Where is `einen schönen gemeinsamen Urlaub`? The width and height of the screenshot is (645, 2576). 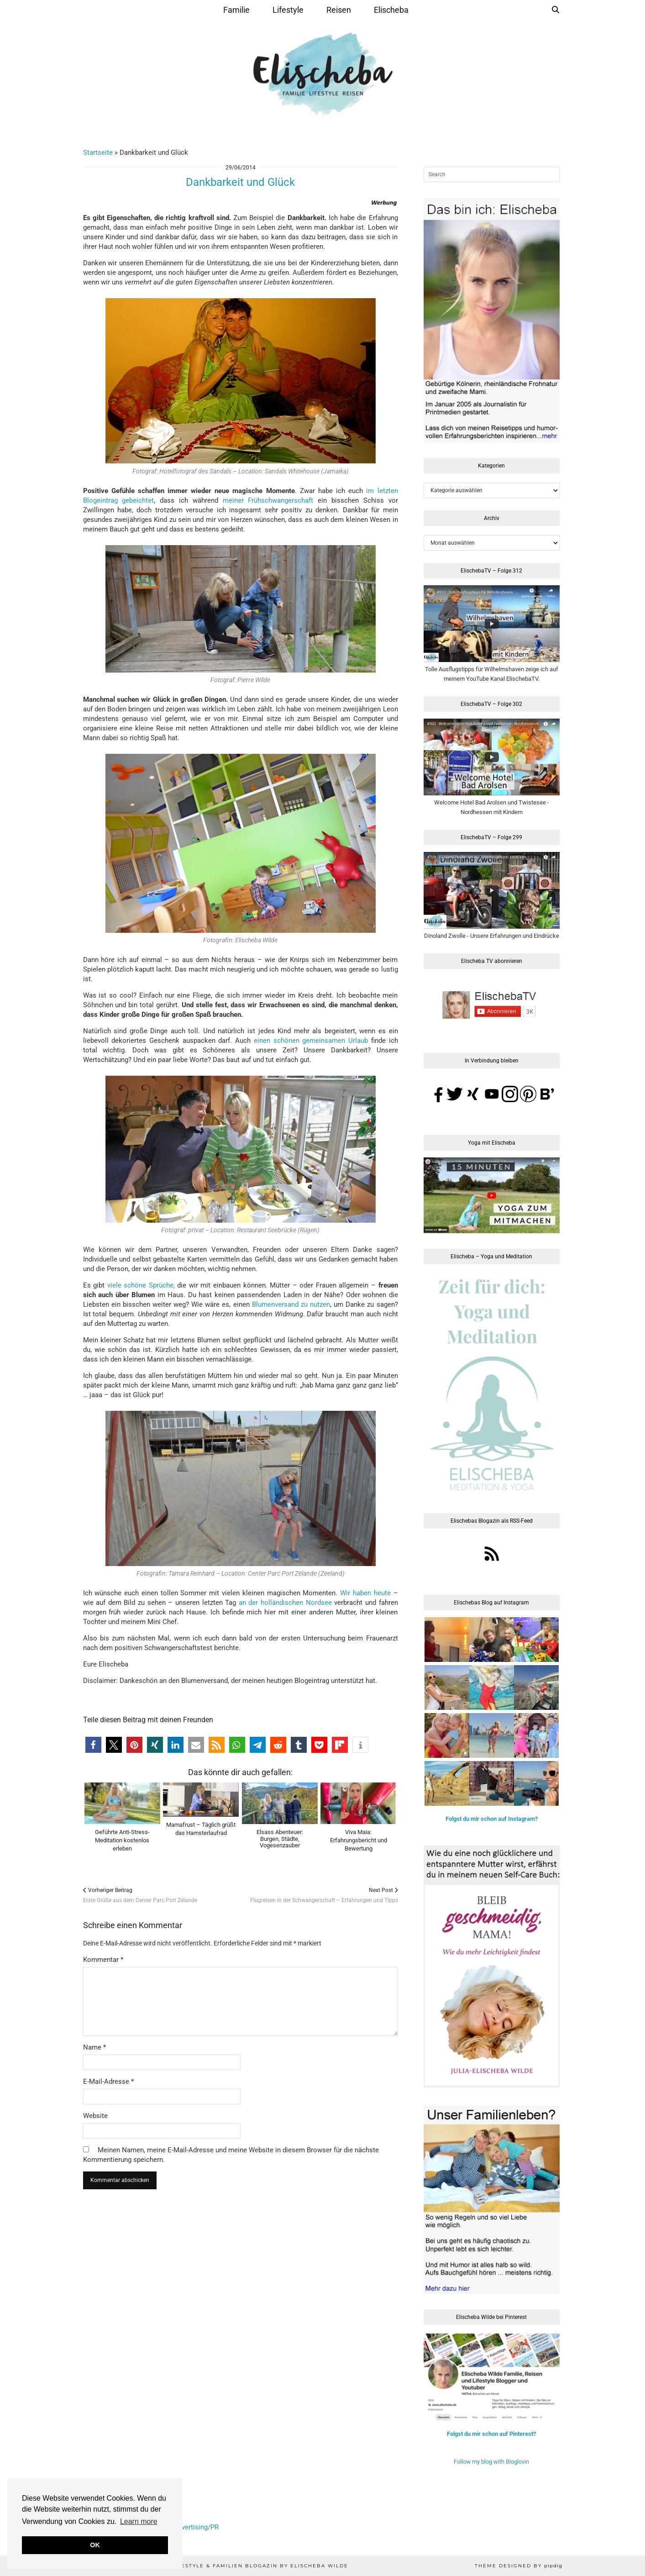 einen schönen gemeinsamen Urlaub is located at coordinates (311, 1040).